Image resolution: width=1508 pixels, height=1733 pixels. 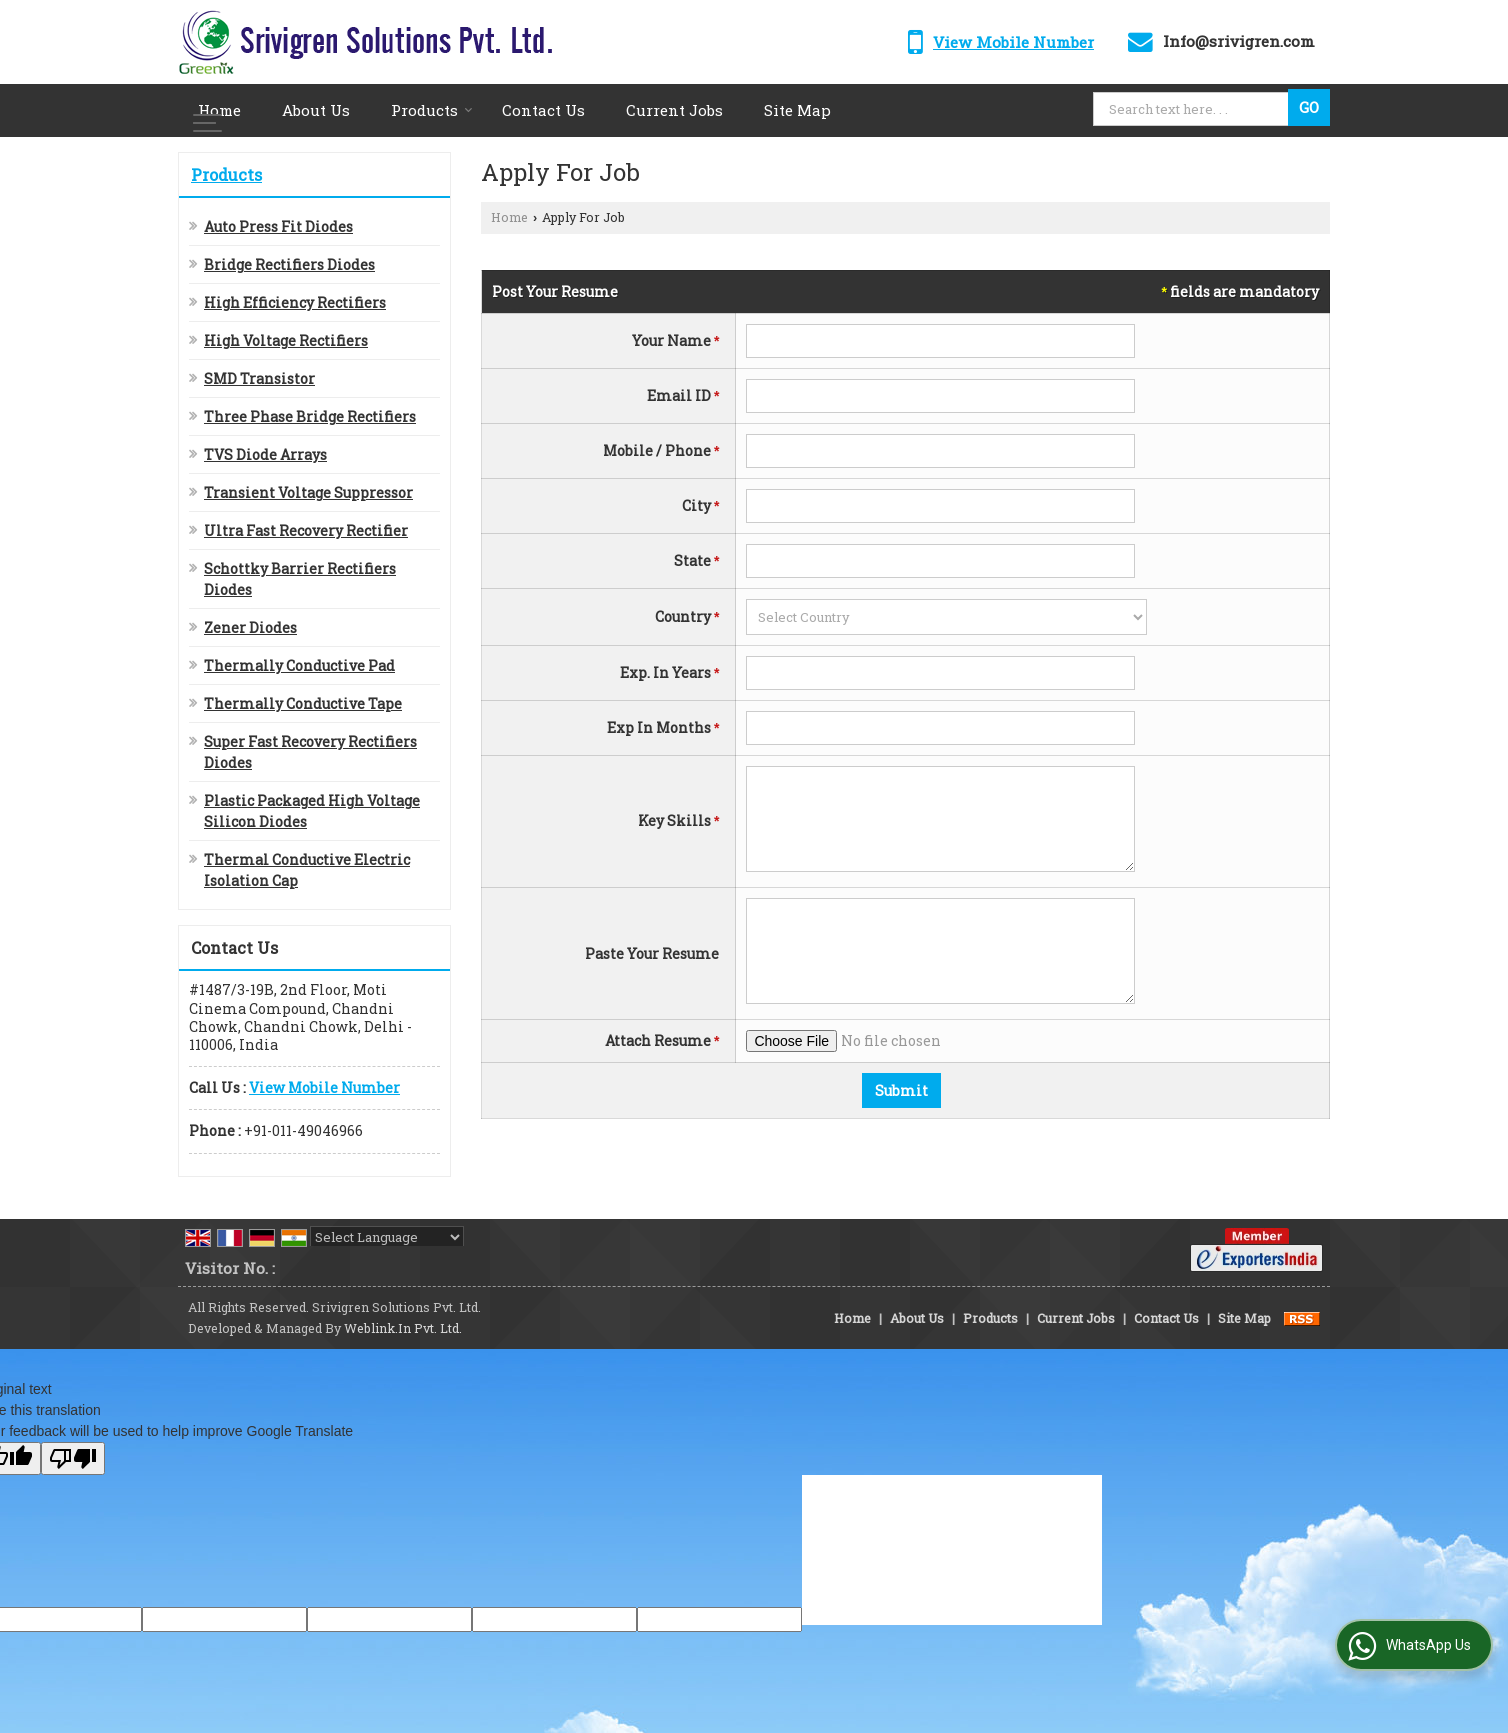 I want to click on Transient Voltage Suppressor, so click(x=308, y=492).